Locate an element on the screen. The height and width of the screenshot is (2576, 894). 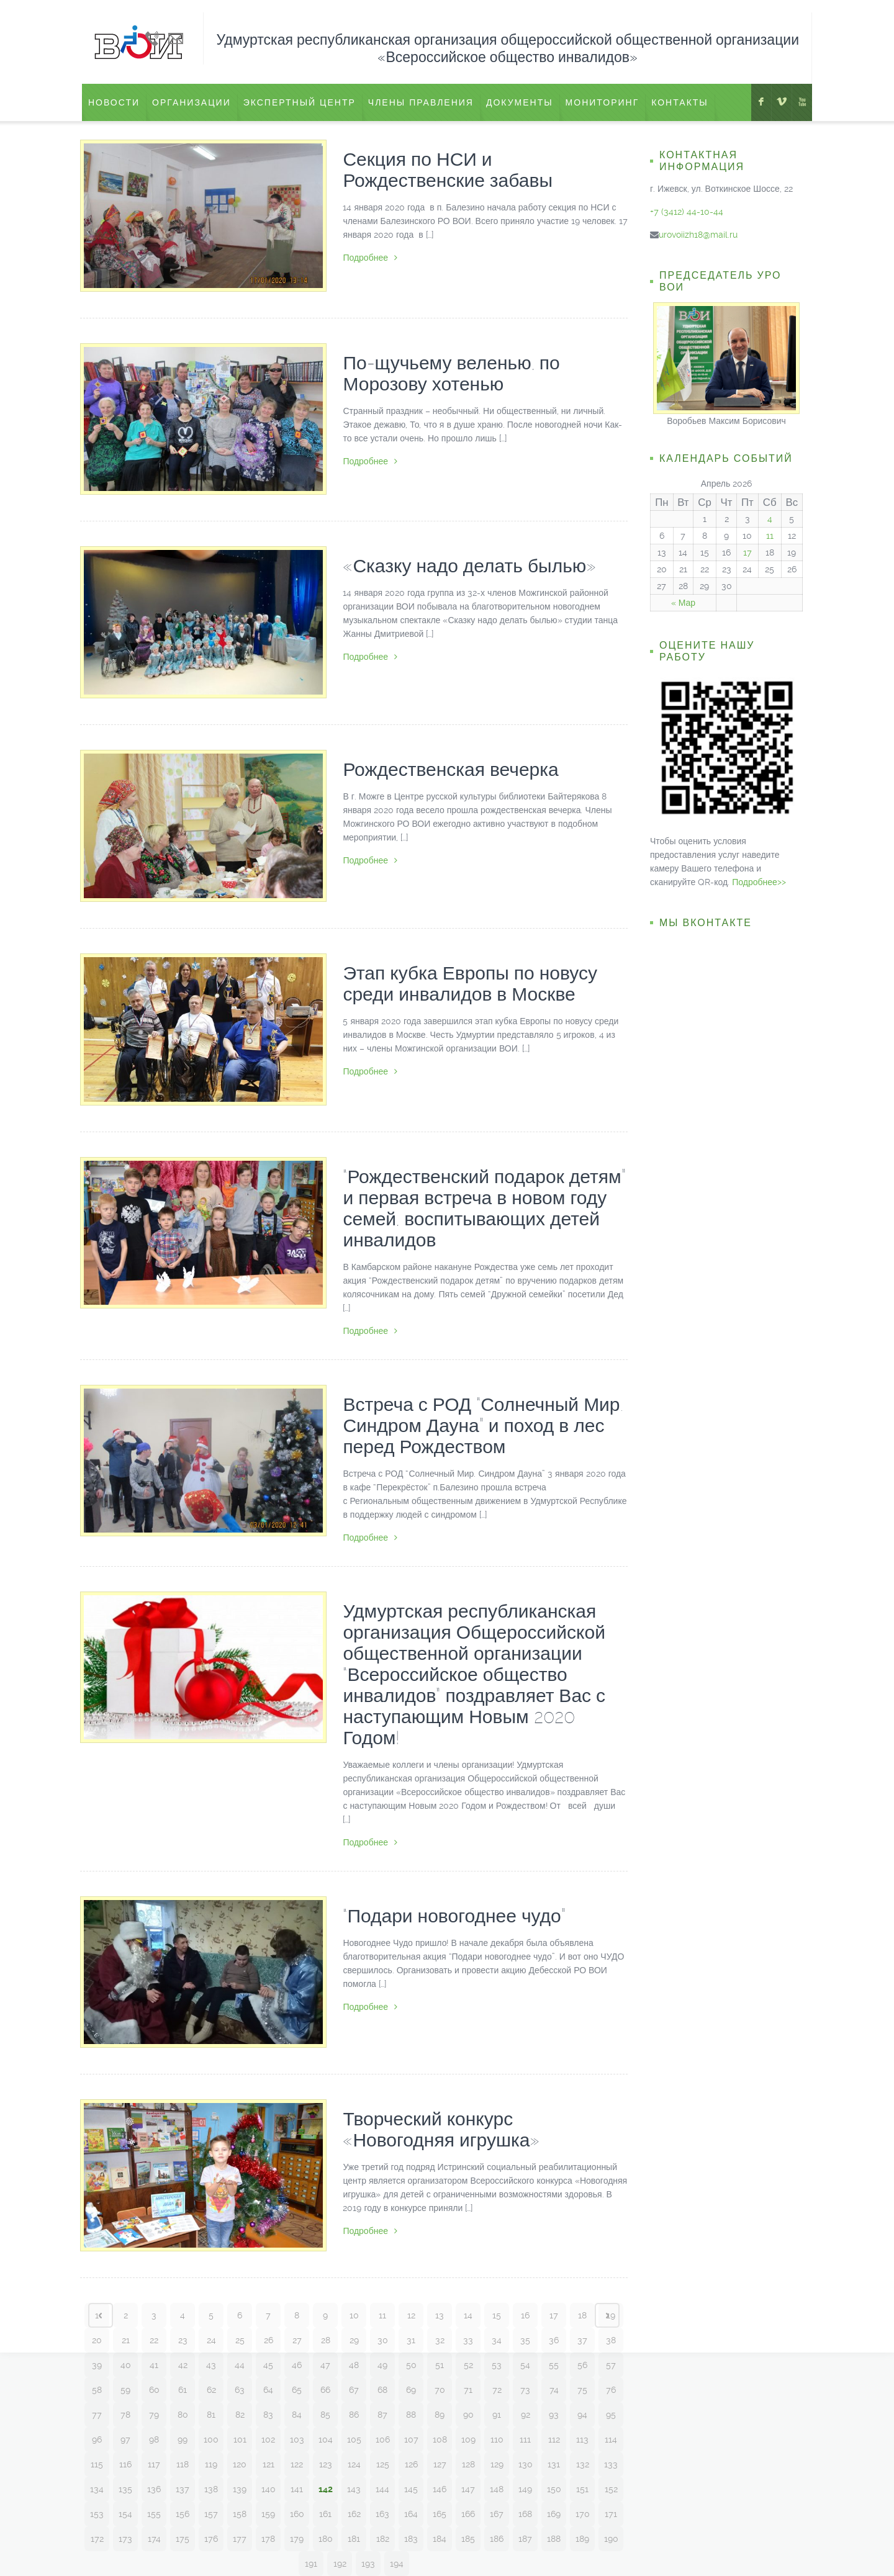
145 is located at coordinates (411, 2489).